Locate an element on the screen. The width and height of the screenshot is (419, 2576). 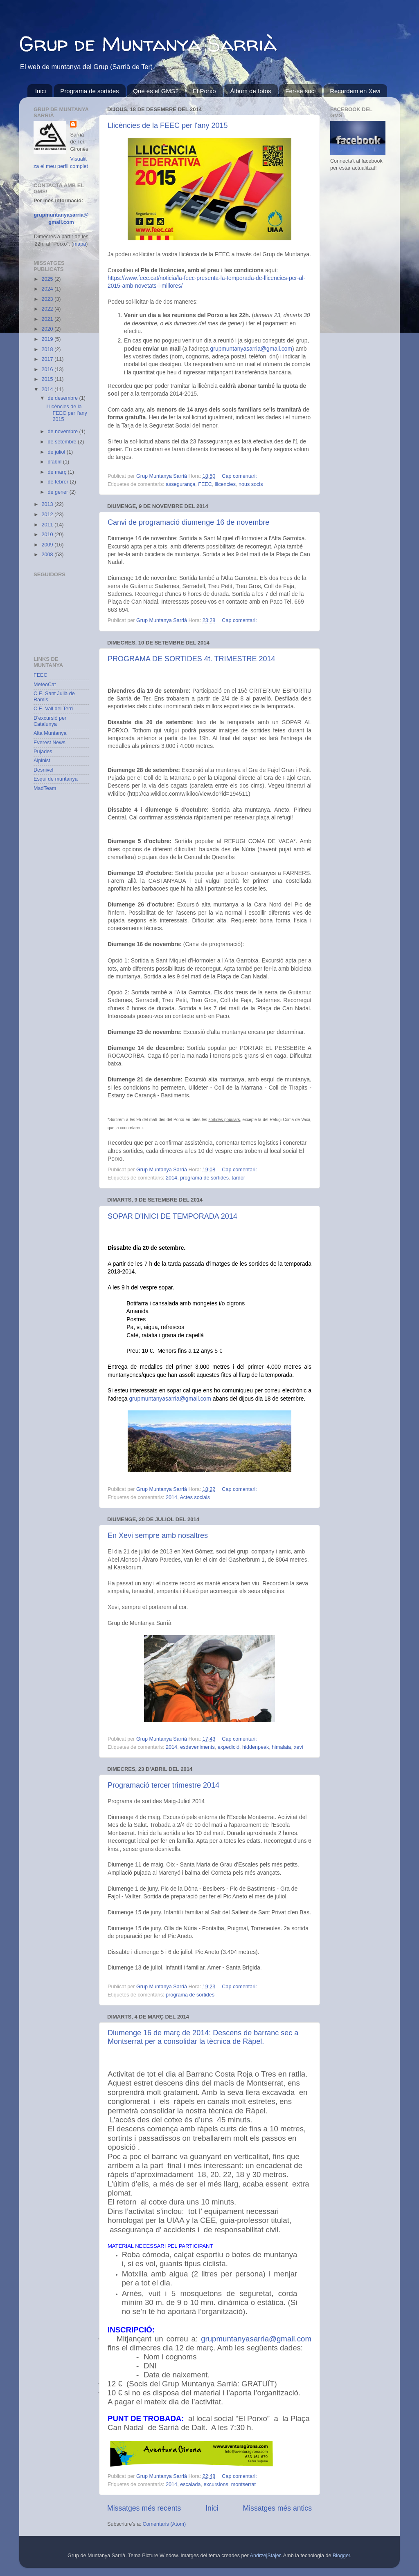
Programa de sortides is located at coordinates (89, 90).